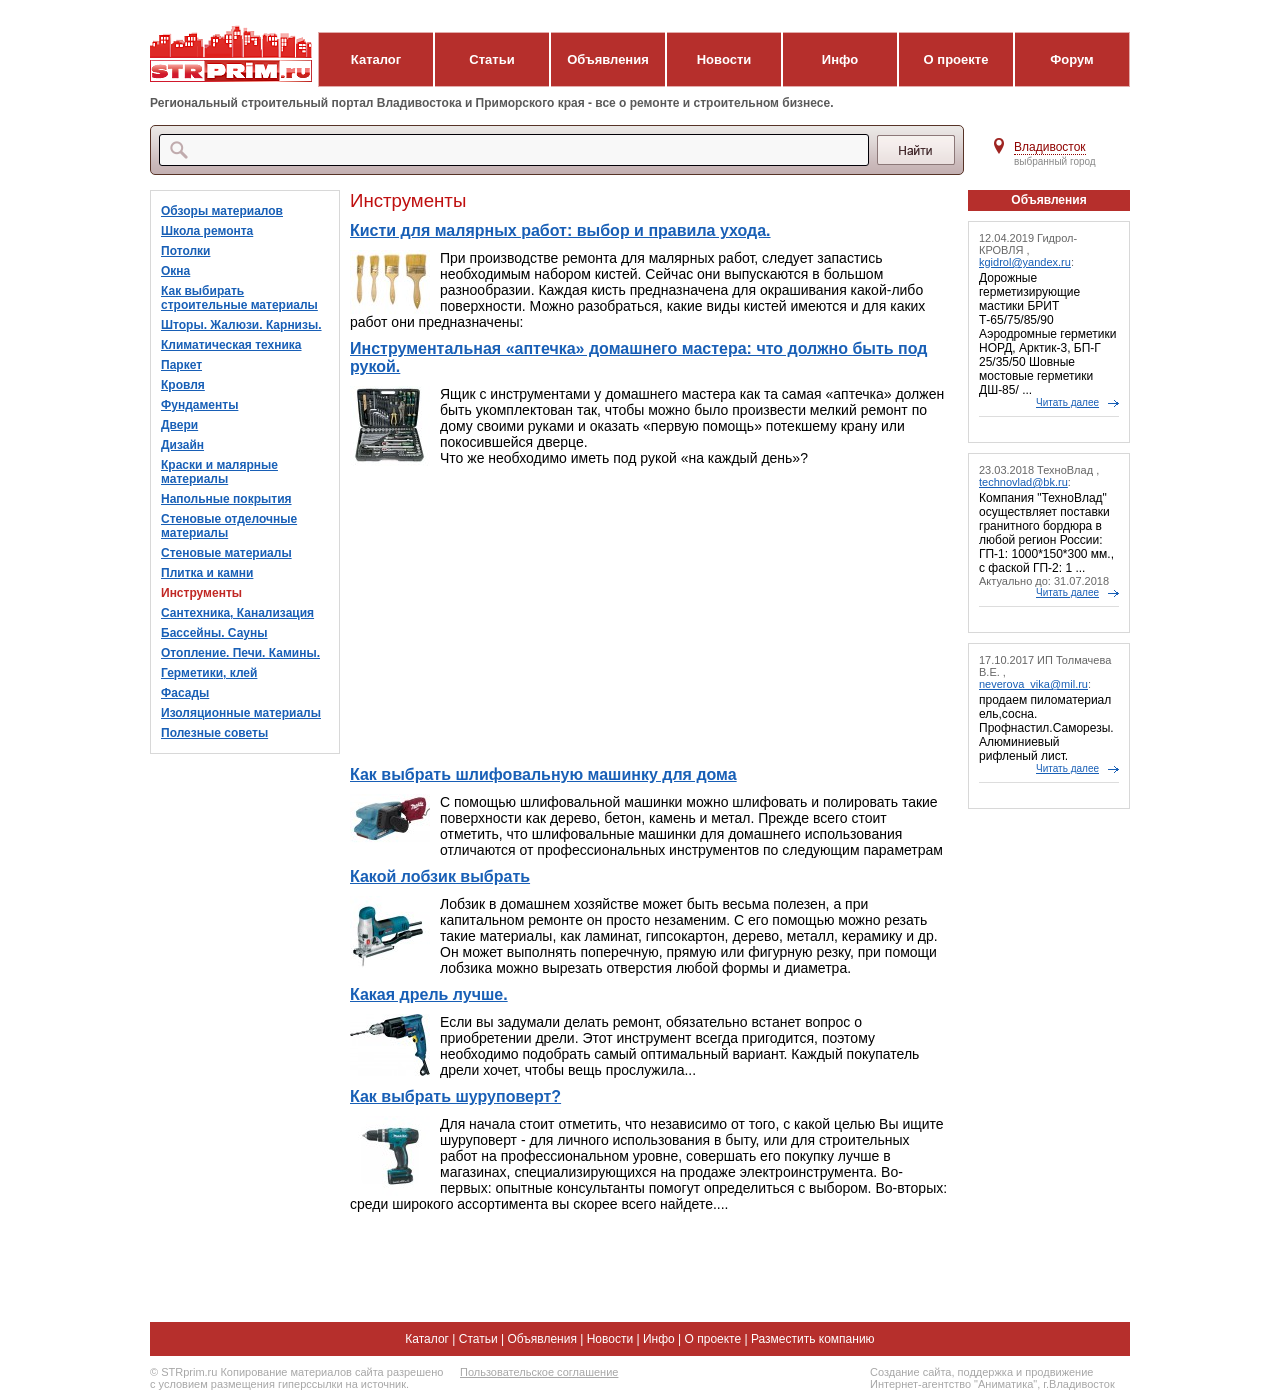 The height and width of the screenshot is (1400, 1280). What do you see at coordinates (1025, 262) in the screenshot?
I see `kgidrol@yandex.ru` at bounding box center [1025, 262].